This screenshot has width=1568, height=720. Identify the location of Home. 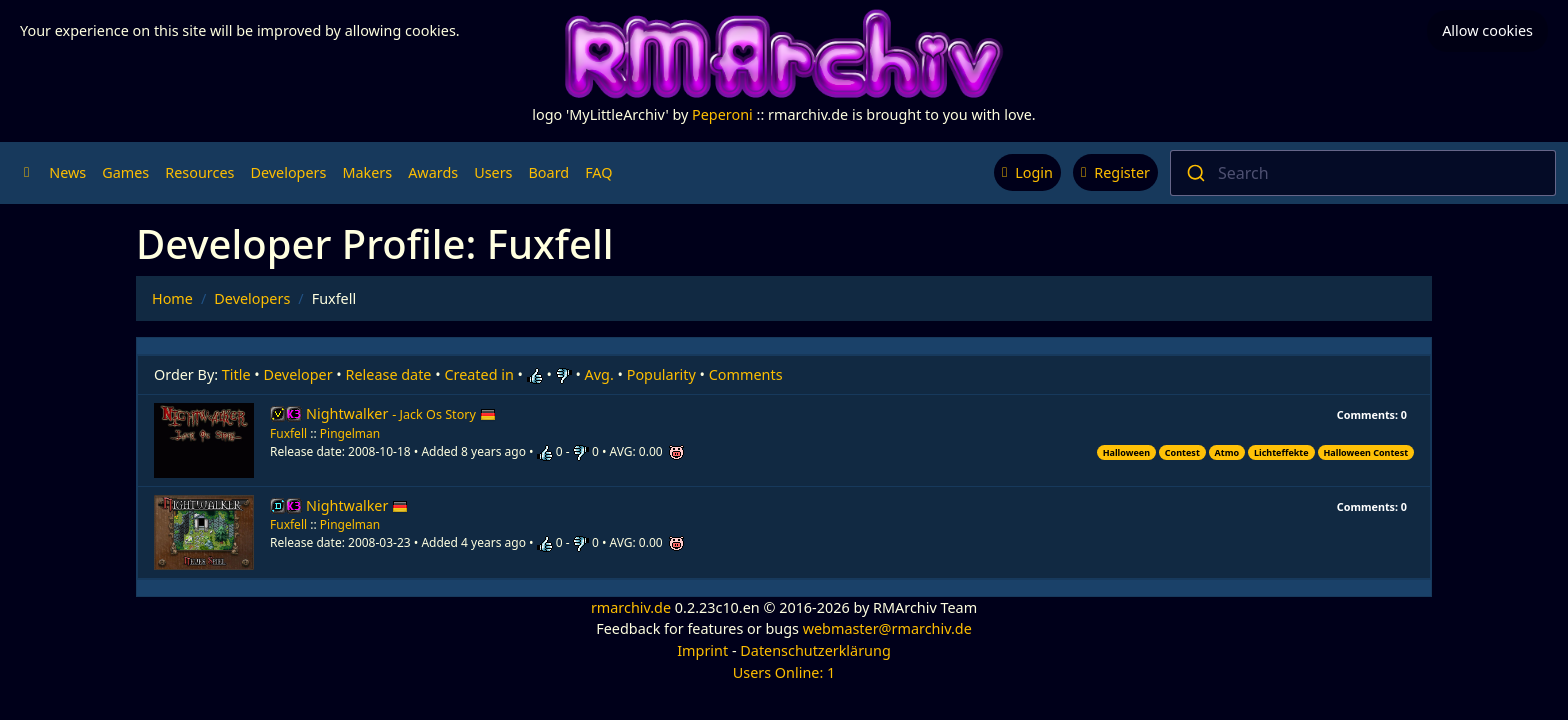
(172, 298).